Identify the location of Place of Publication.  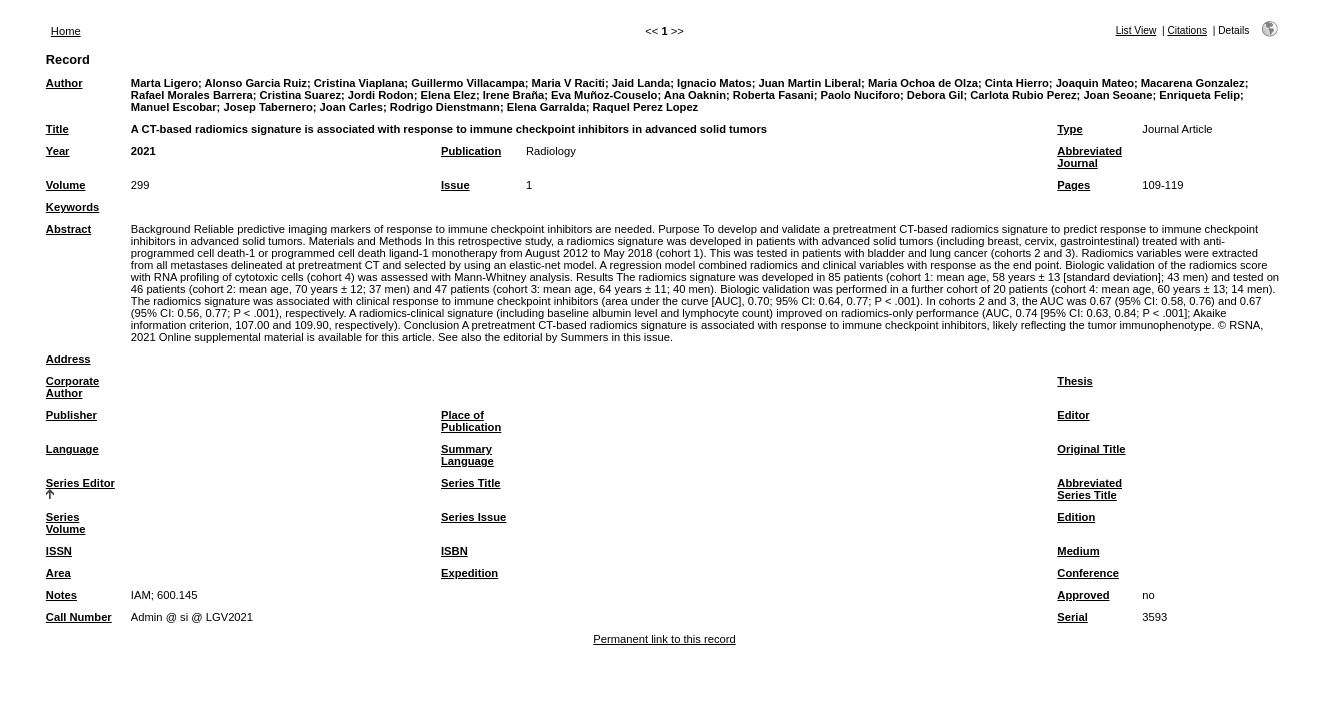
(471, 421).